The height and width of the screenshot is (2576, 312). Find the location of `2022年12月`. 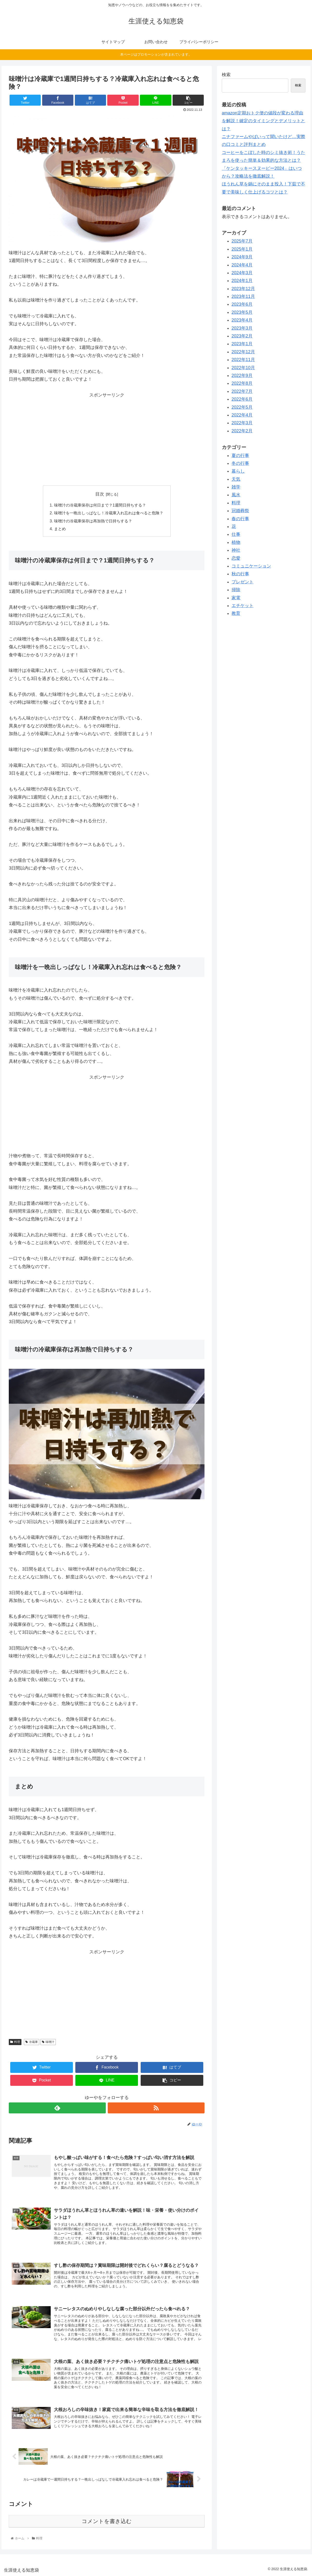

2022年12月 is located at coordinates (243, 351).